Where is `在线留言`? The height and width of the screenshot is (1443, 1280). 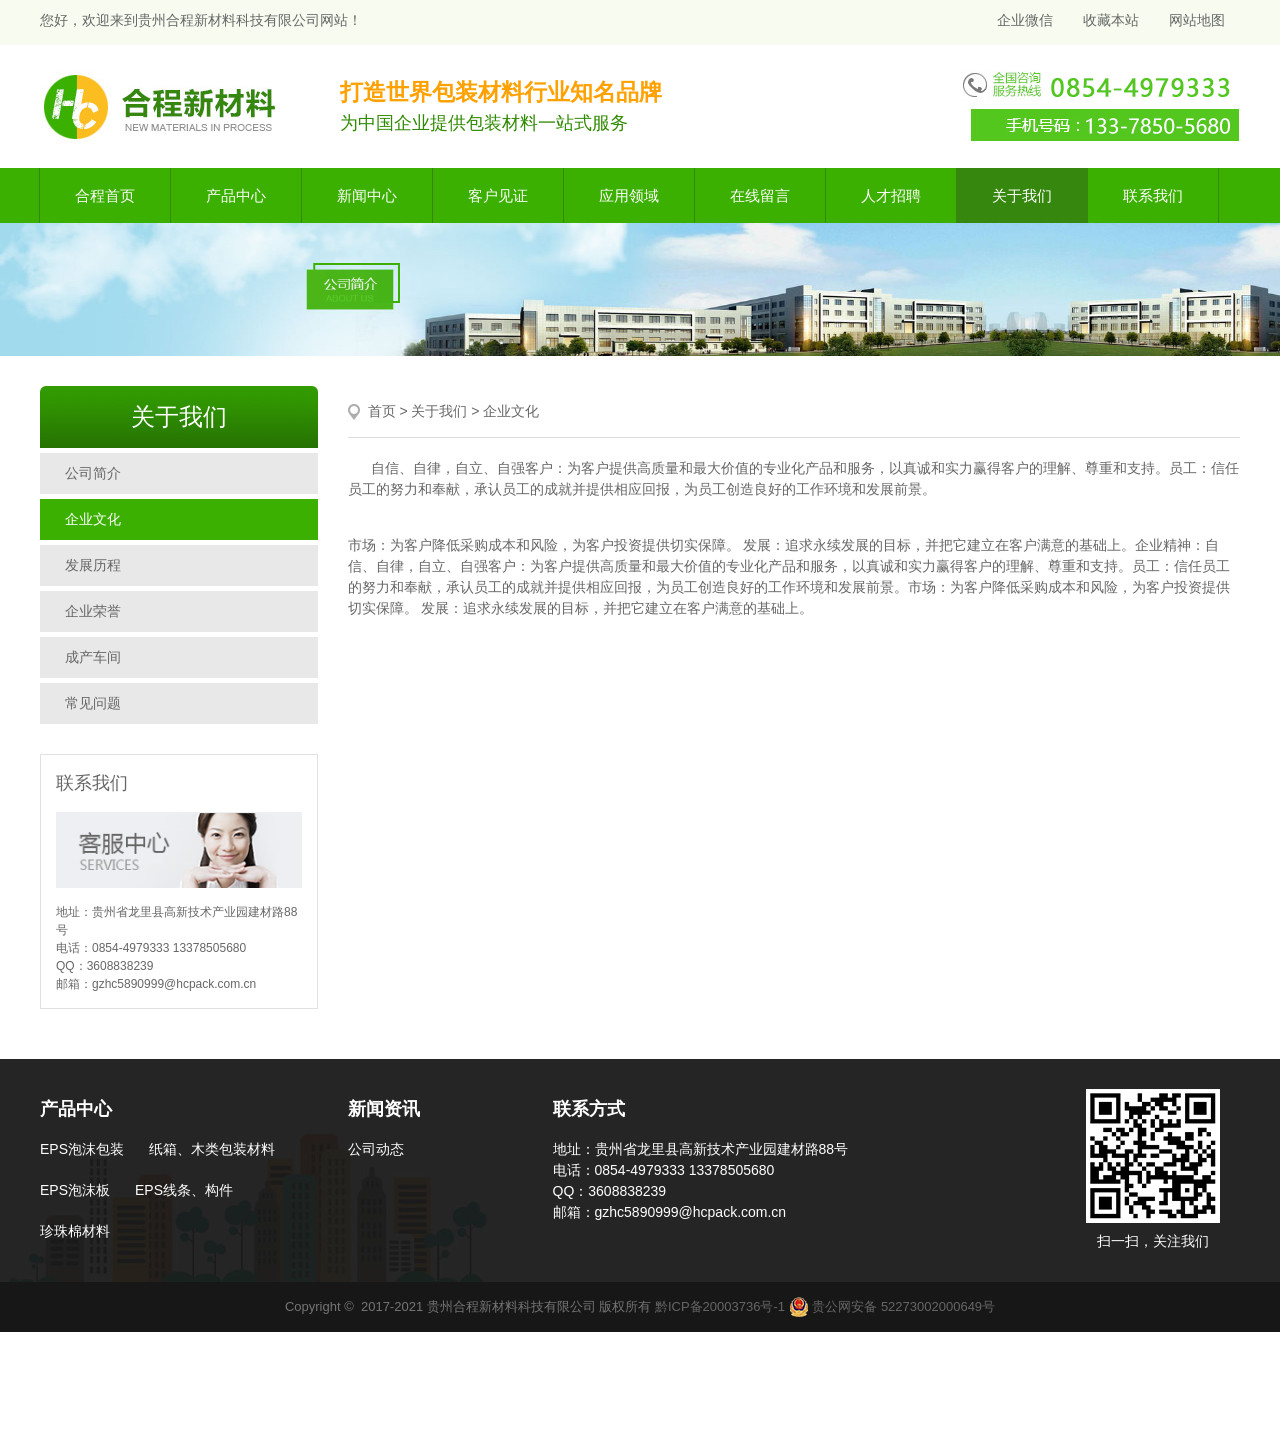
在线留言 is located at coordinates (760, 195).